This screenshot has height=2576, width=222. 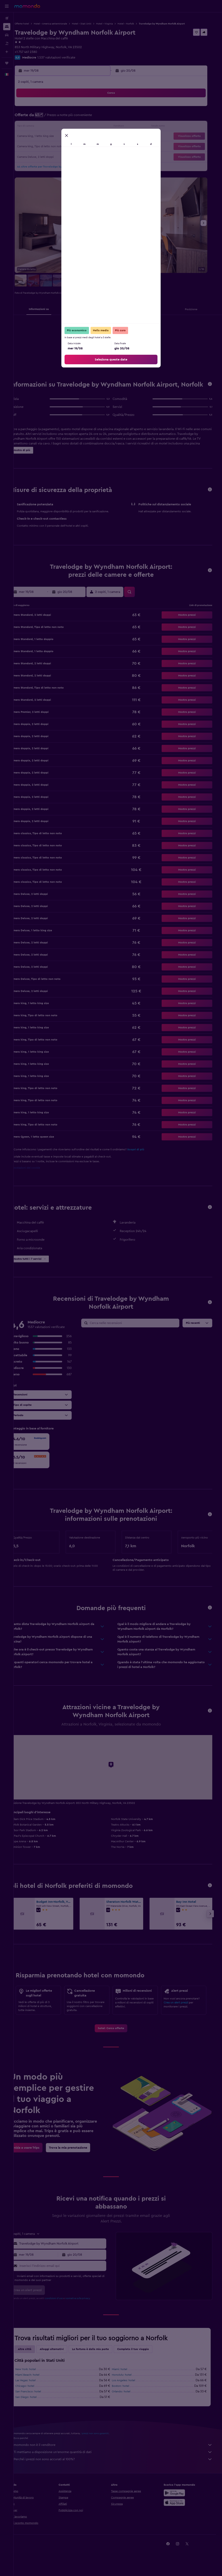 I want to click on [Programma con l'IA], so click(x=7, y=52).